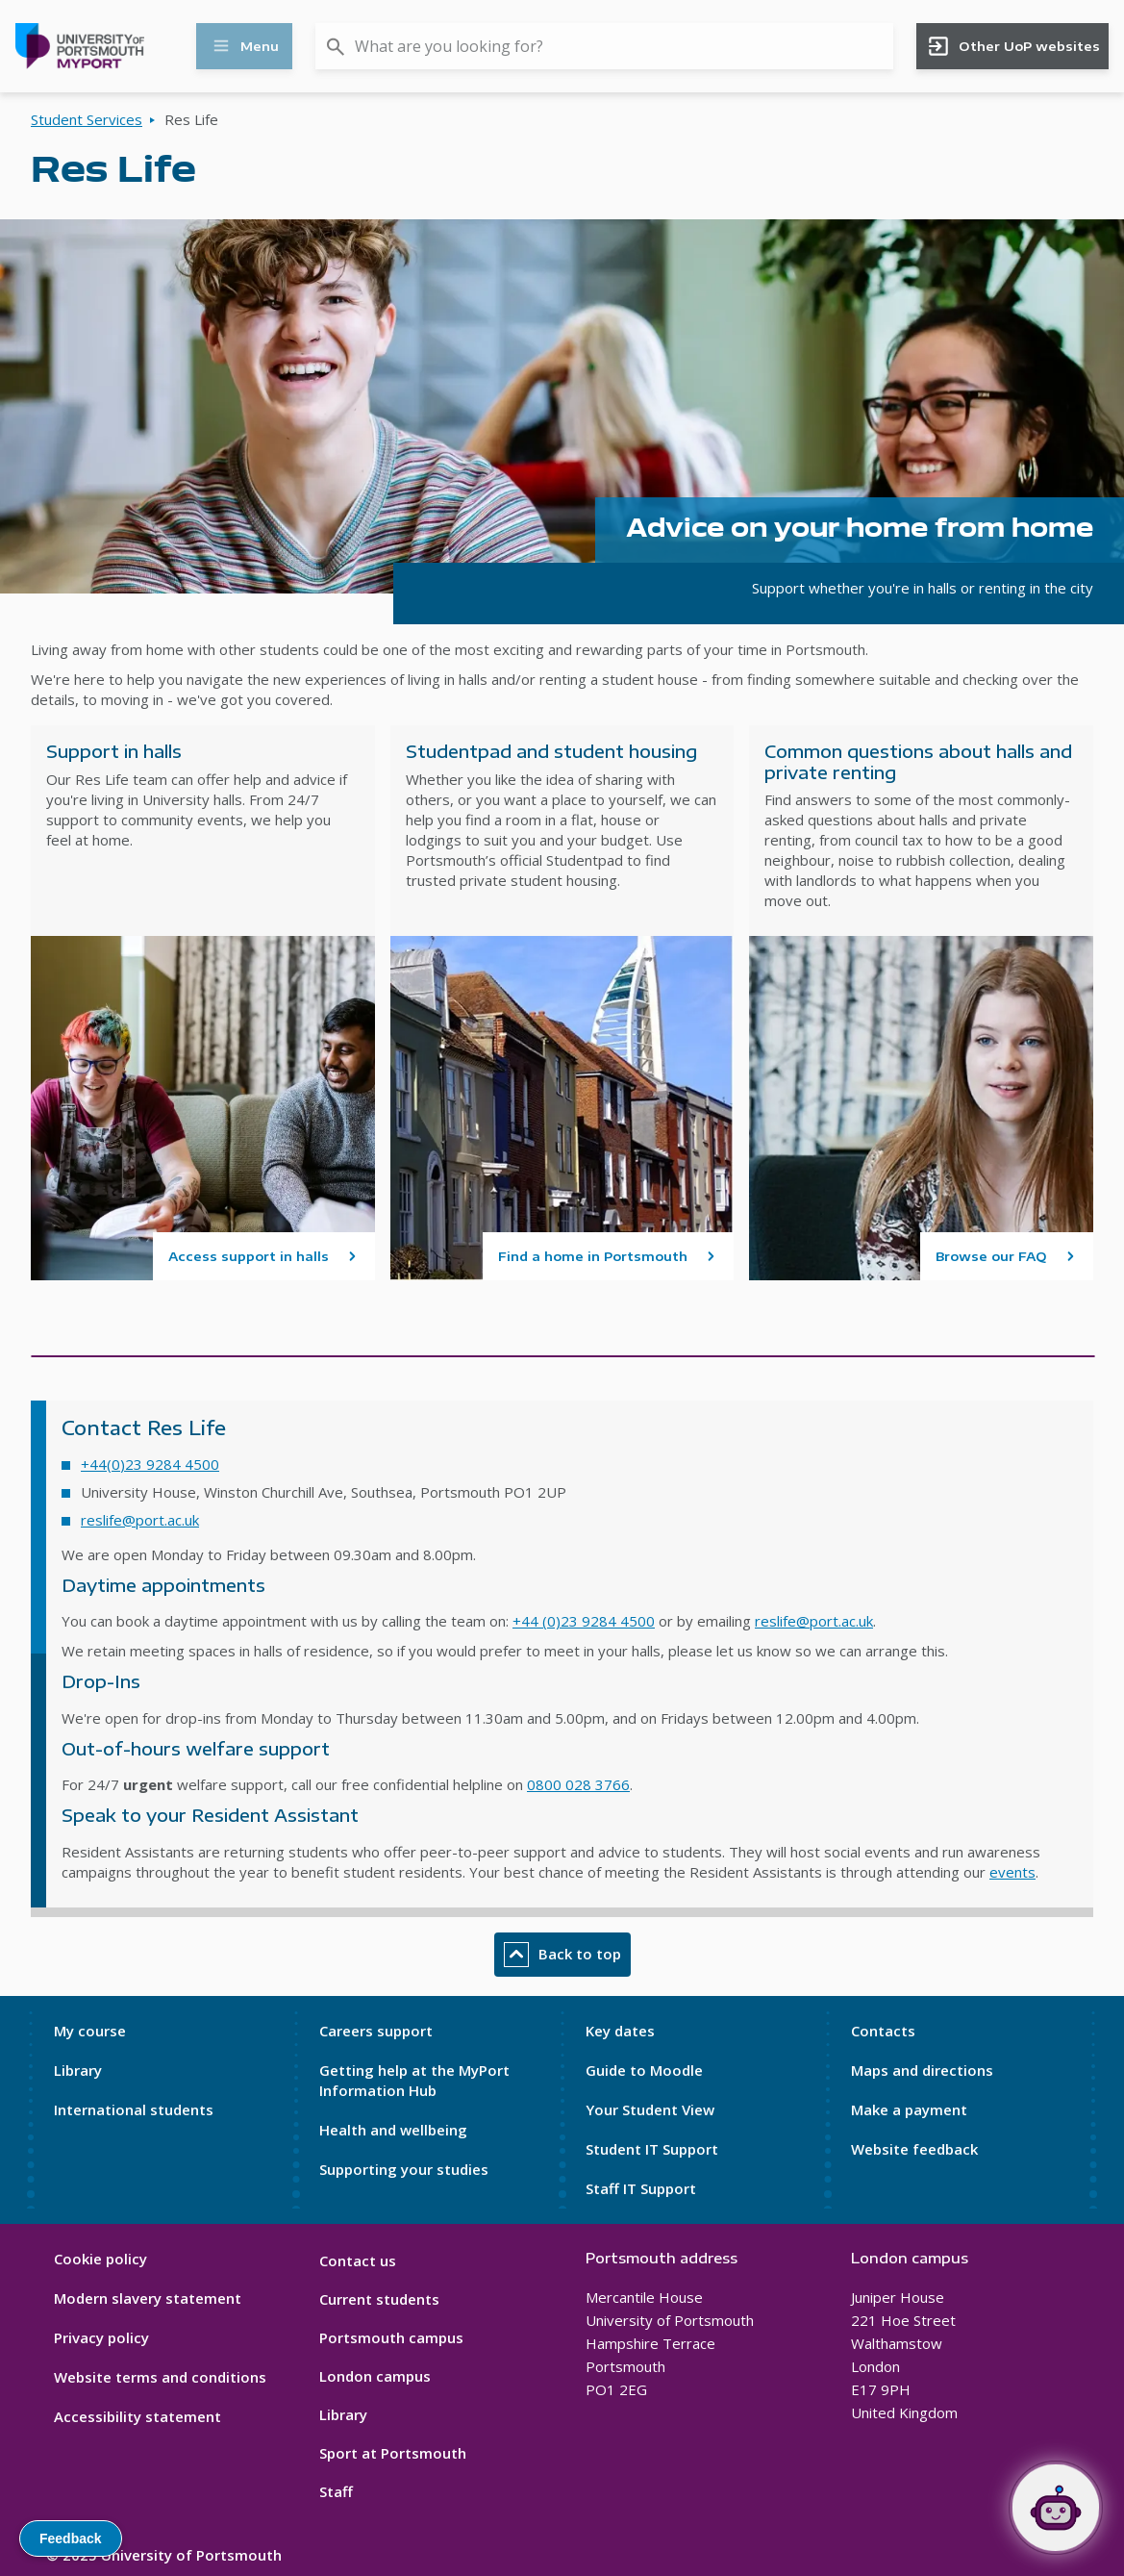 The height and width of the screenshot is (2576, 1124). What do you see at coordinates (133, 2109) in the screenshot?
I see `International students` at bounding box center [133, 2109].